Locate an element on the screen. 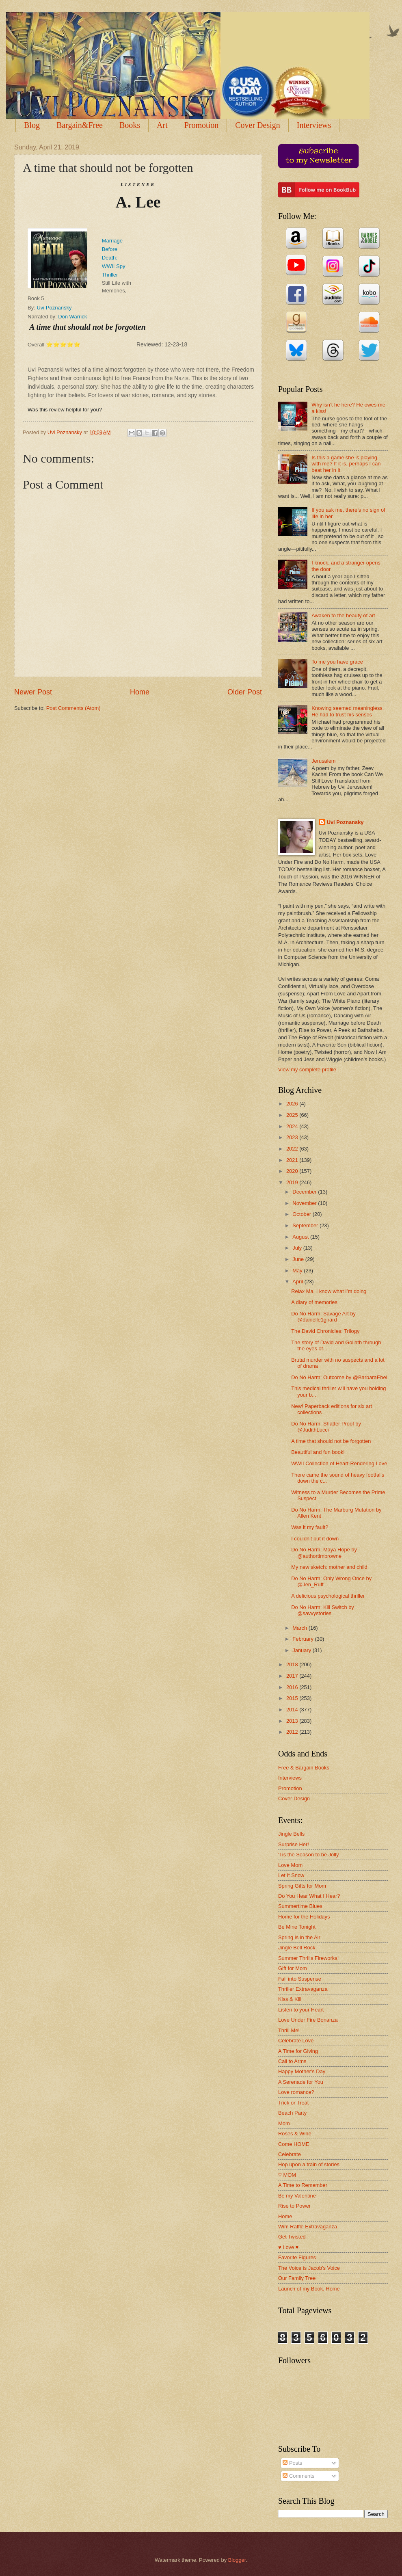  Blogger is located at coordinates (237, 2560).